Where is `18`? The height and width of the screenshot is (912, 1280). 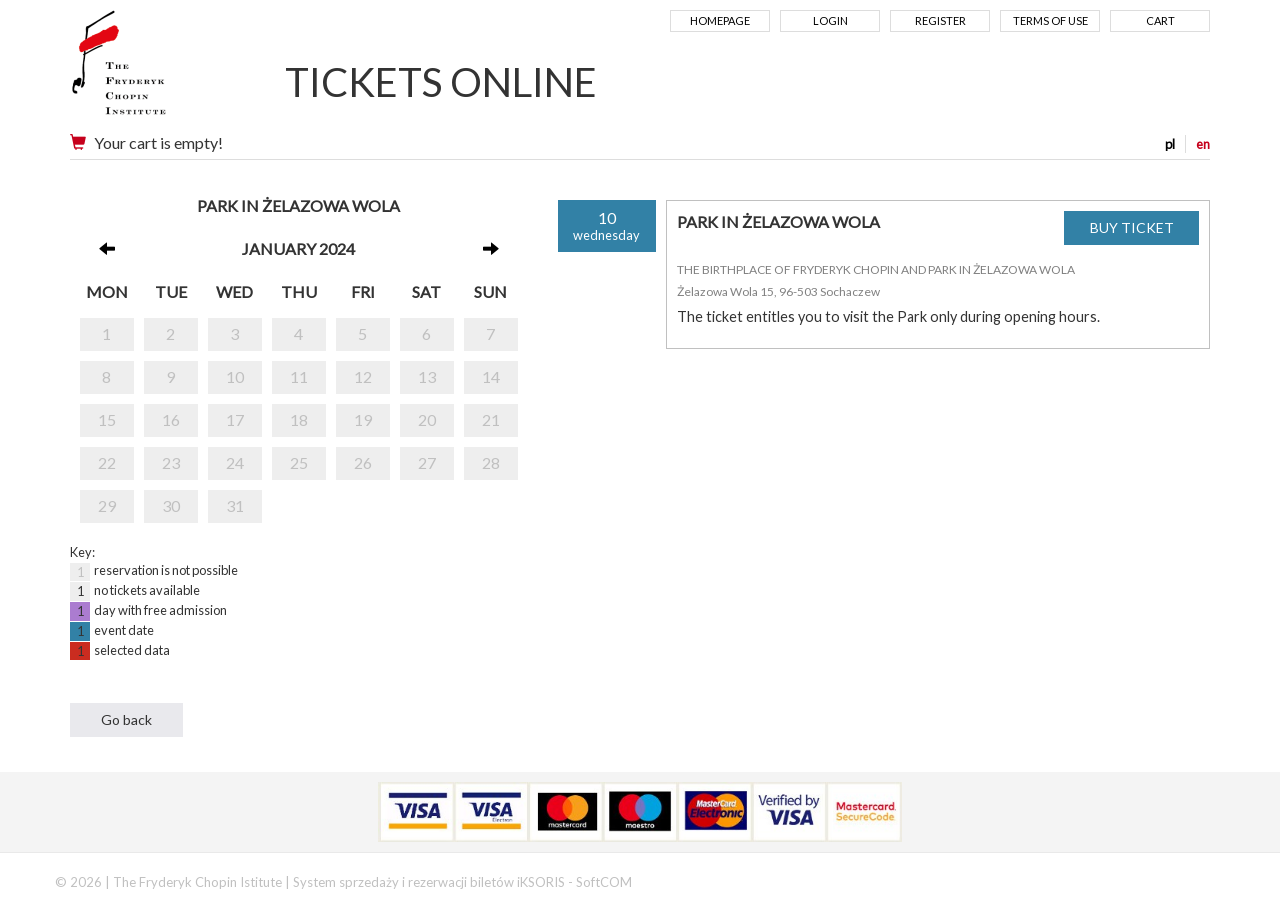
18 is located at coordinates (299, 419).